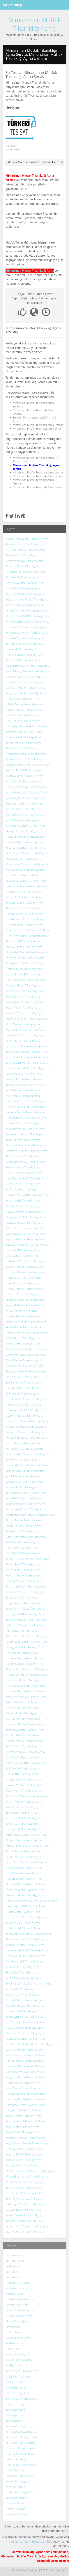  What do you see at coordinates (22, 2132) in the screenshot?
I see `Kuleli Mutfak Tıkanıklığı Açma` at bounding box center [22, 2132].